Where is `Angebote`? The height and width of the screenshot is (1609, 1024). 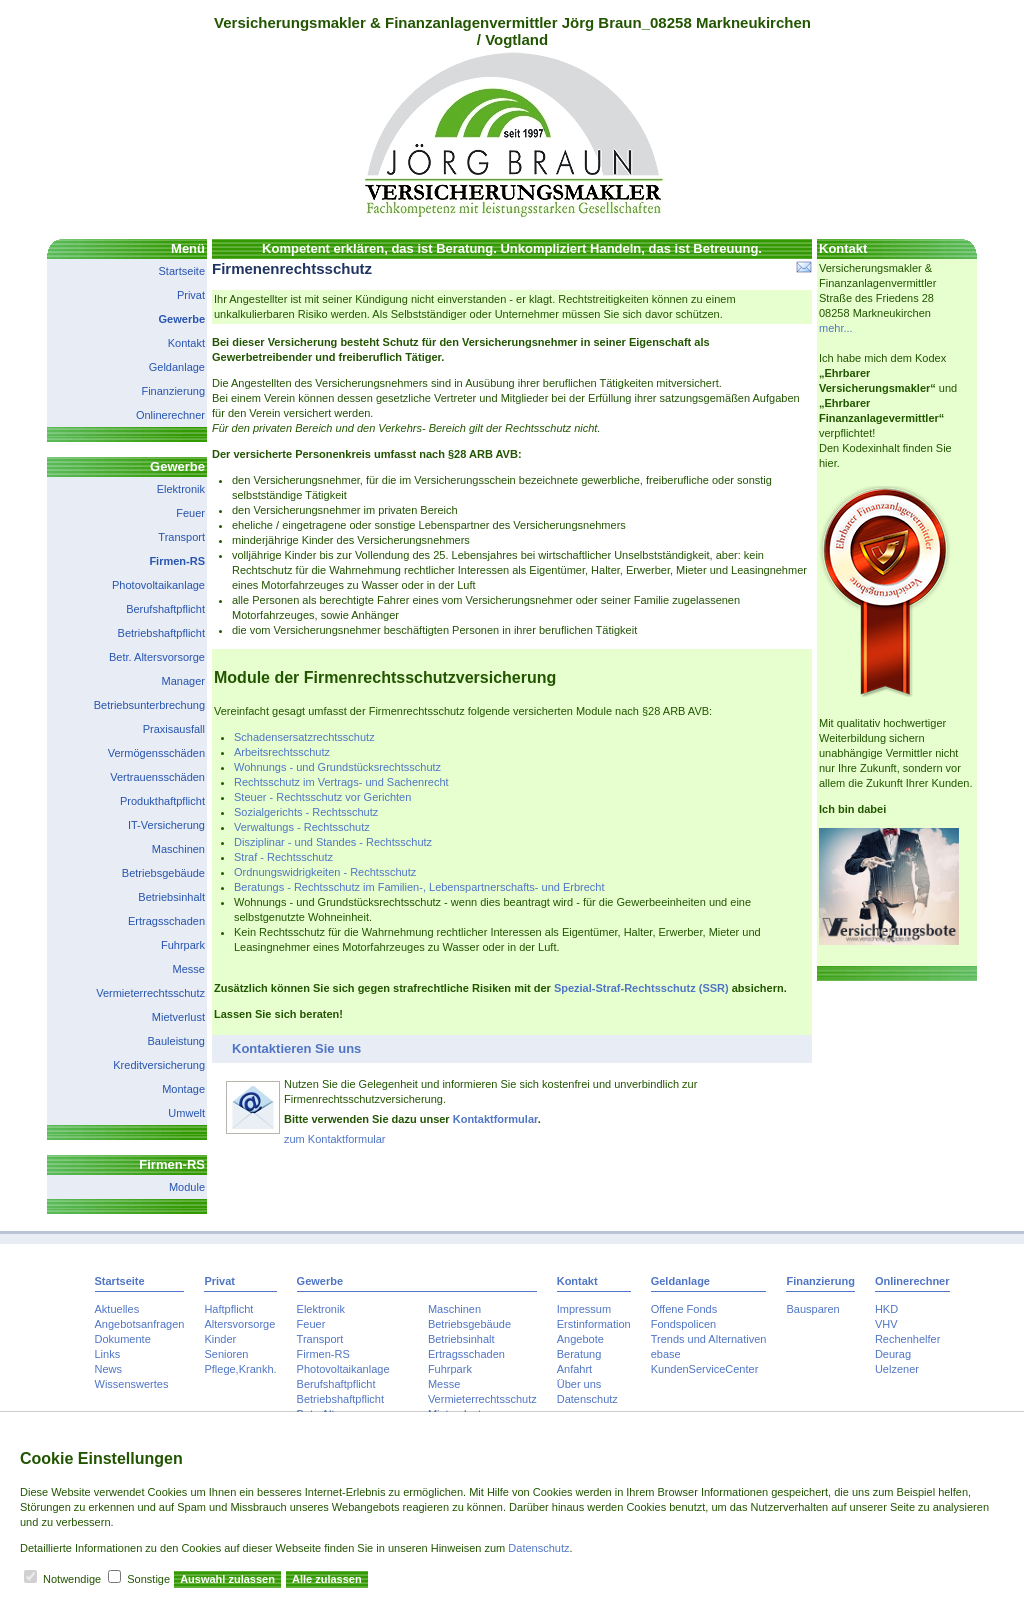 Angebote is located at coordinates (580, 1339).